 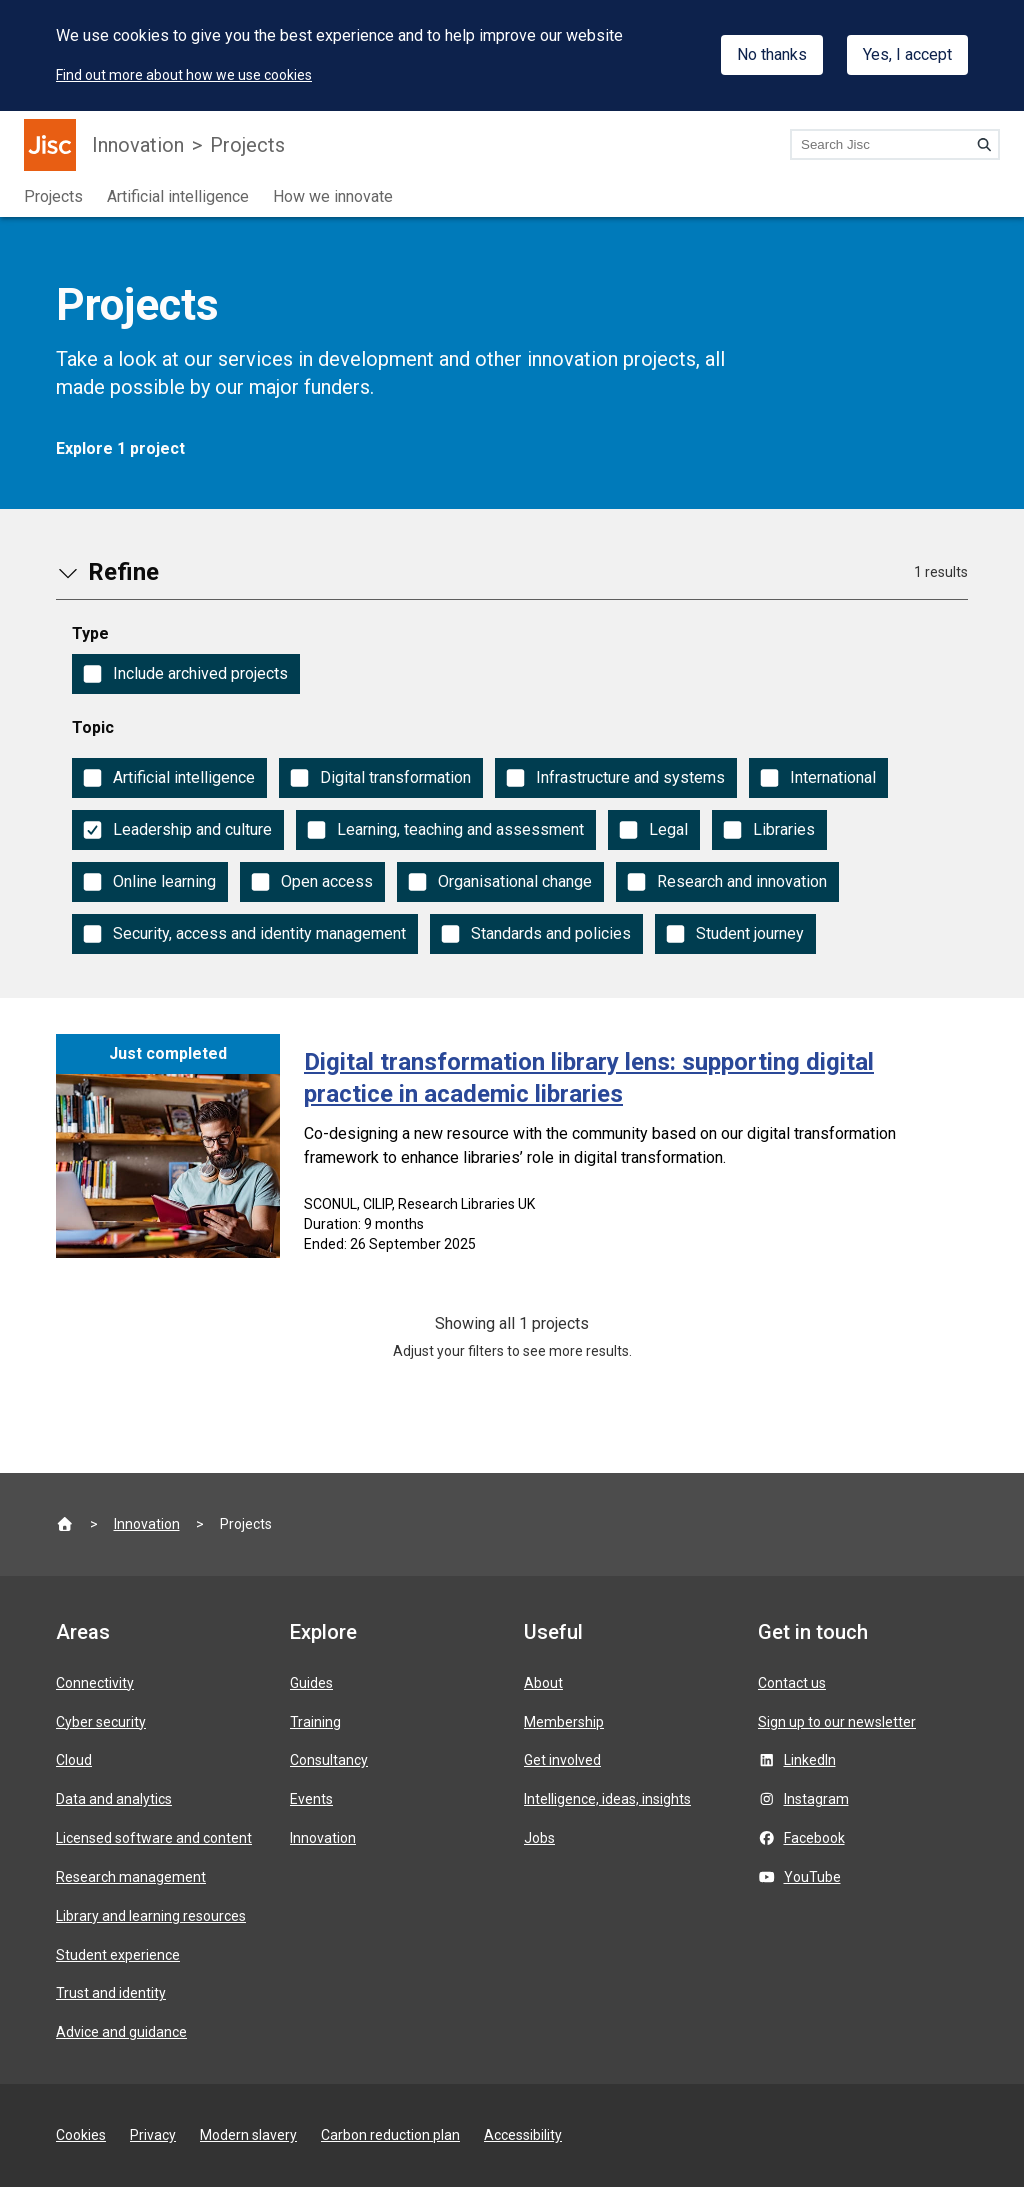 What do you see at coordinates (184, 75) in the screenshot?
I see `Find out more about how we use cookies` at bounding box center [184, 75].